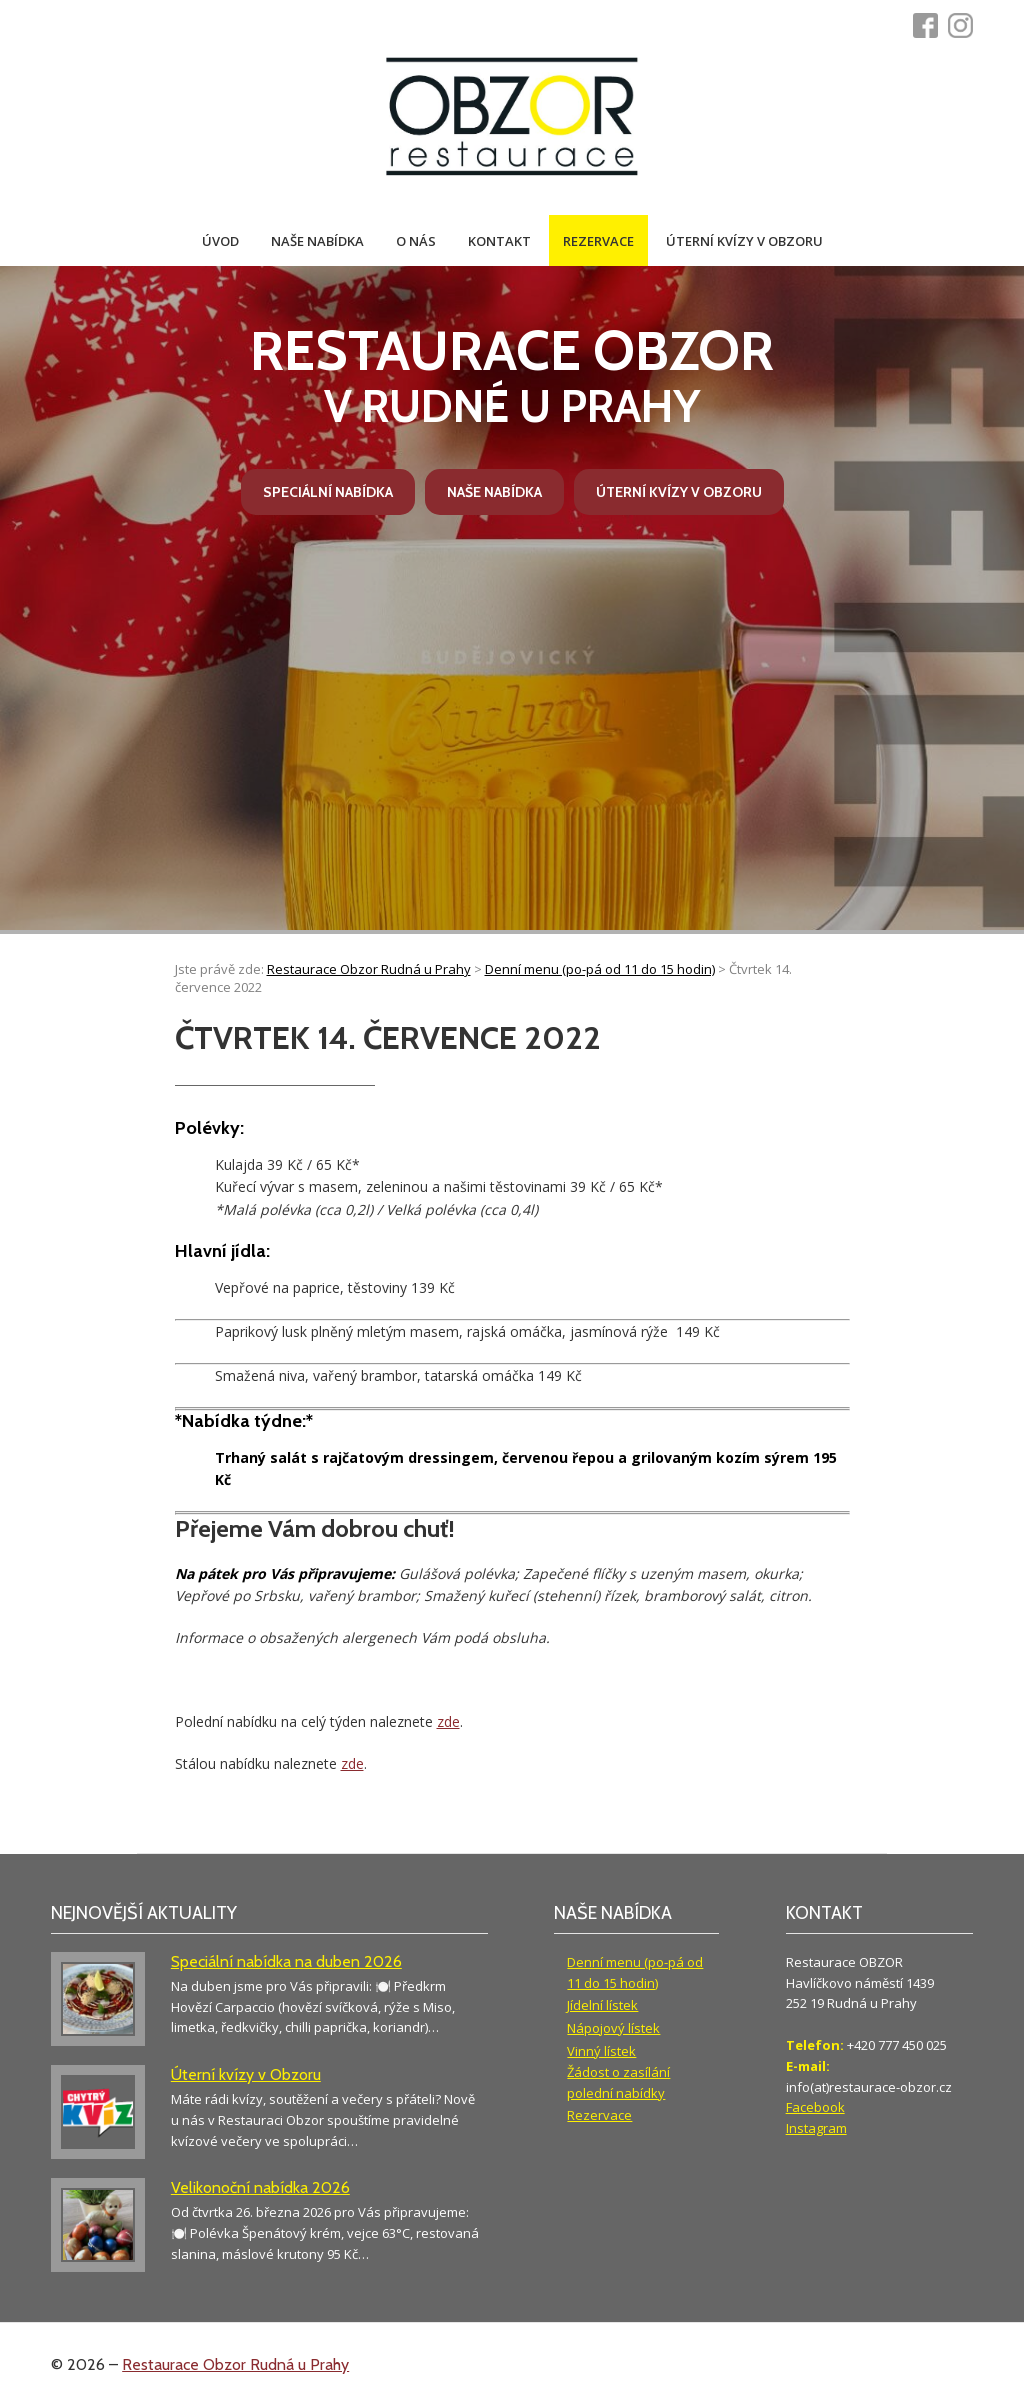  I want to click on Jídelní lístek, so click(602, 2005).